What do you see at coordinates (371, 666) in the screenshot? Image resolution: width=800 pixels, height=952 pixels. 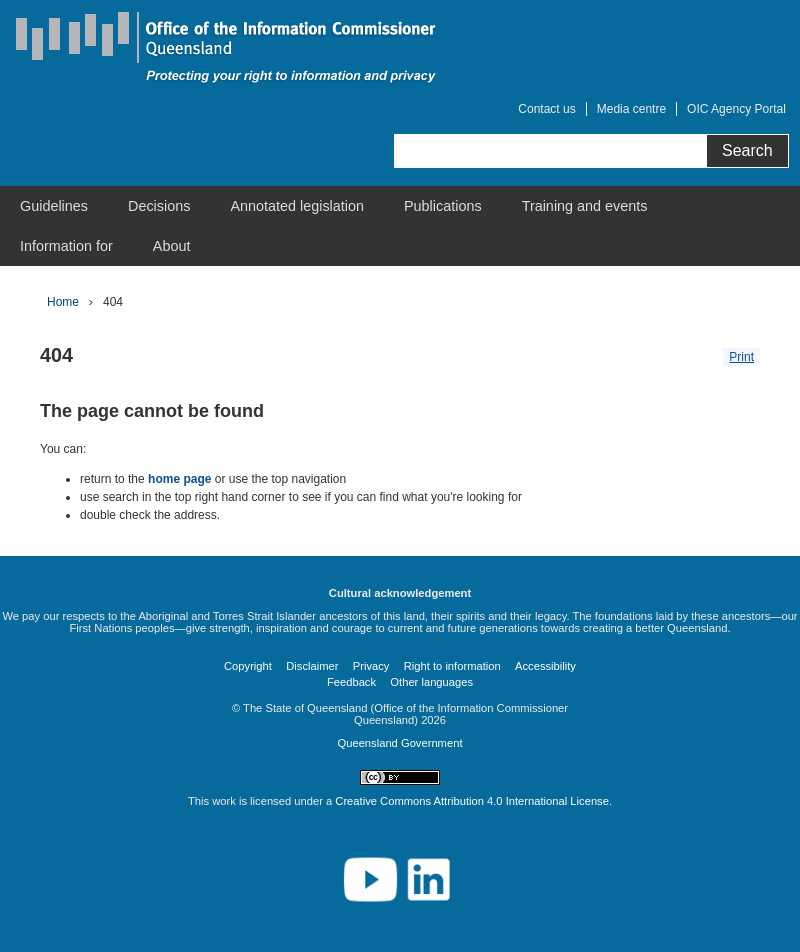 I see `Privacy` at bounding box center [371, 666].